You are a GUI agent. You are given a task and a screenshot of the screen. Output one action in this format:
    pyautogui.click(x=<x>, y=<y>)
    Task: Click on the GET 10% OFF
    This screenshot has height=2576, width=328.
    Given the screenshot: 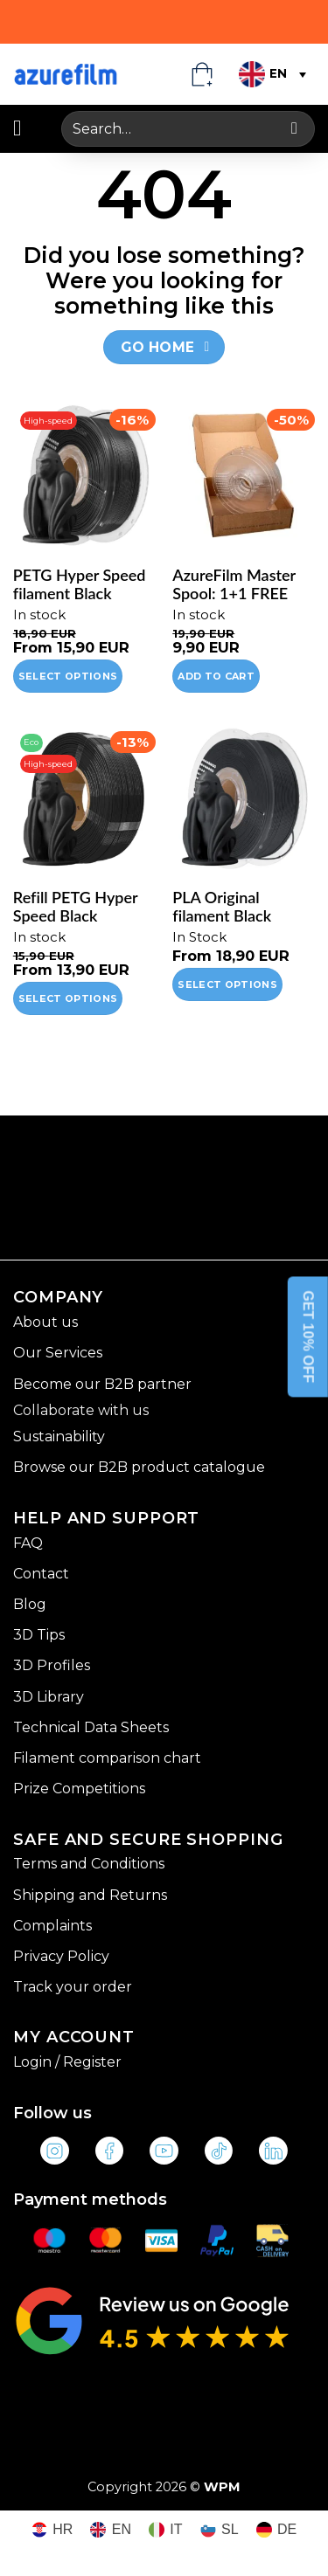 What is the action you would take?
    pyautogui.click(x=308, y=1336)
    